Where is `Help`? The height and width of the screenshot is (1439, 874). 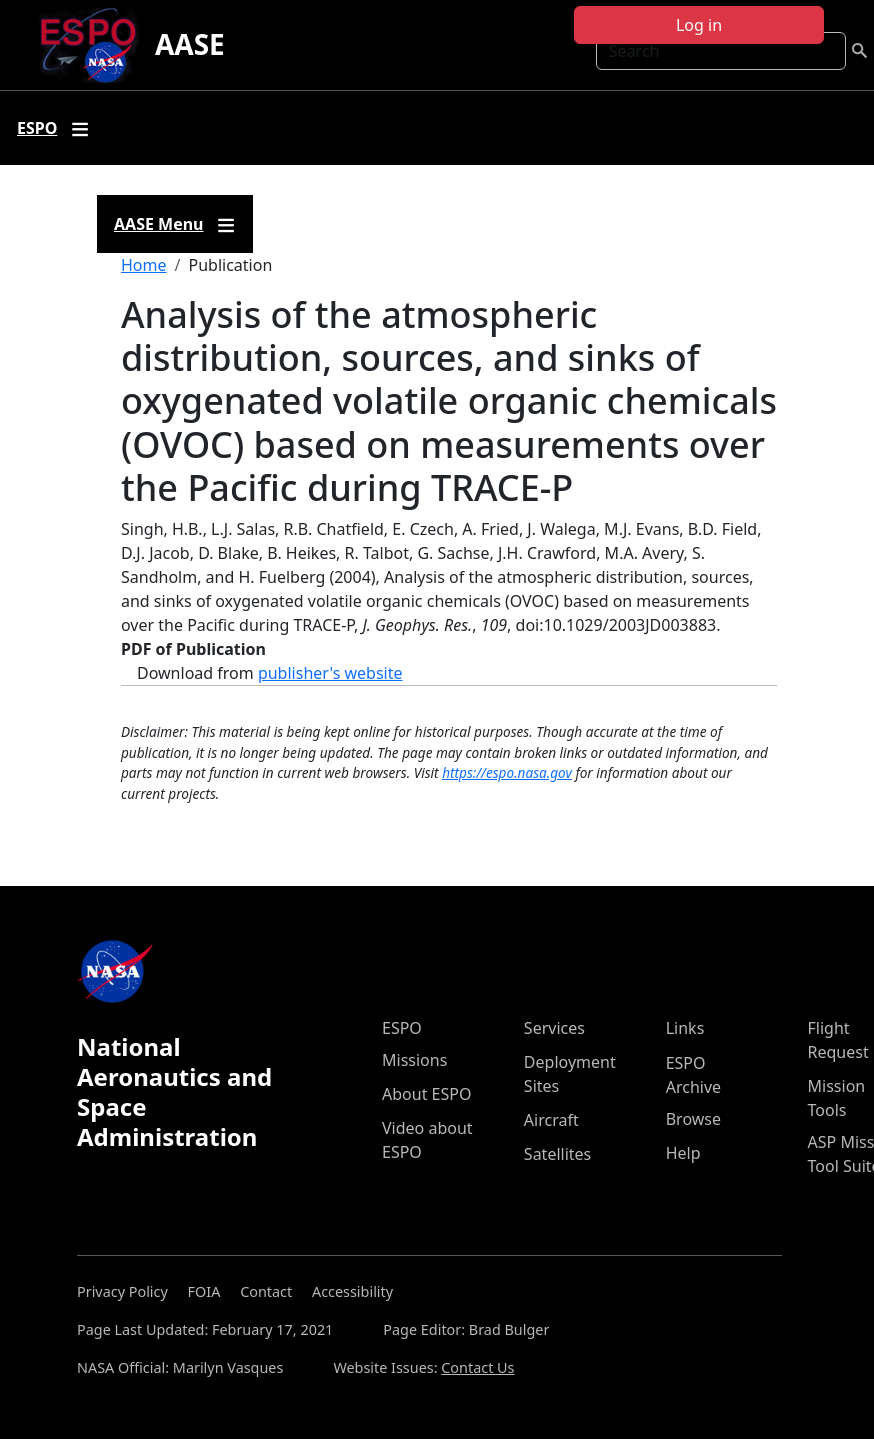 Help is located at coordinates (683, 1153).